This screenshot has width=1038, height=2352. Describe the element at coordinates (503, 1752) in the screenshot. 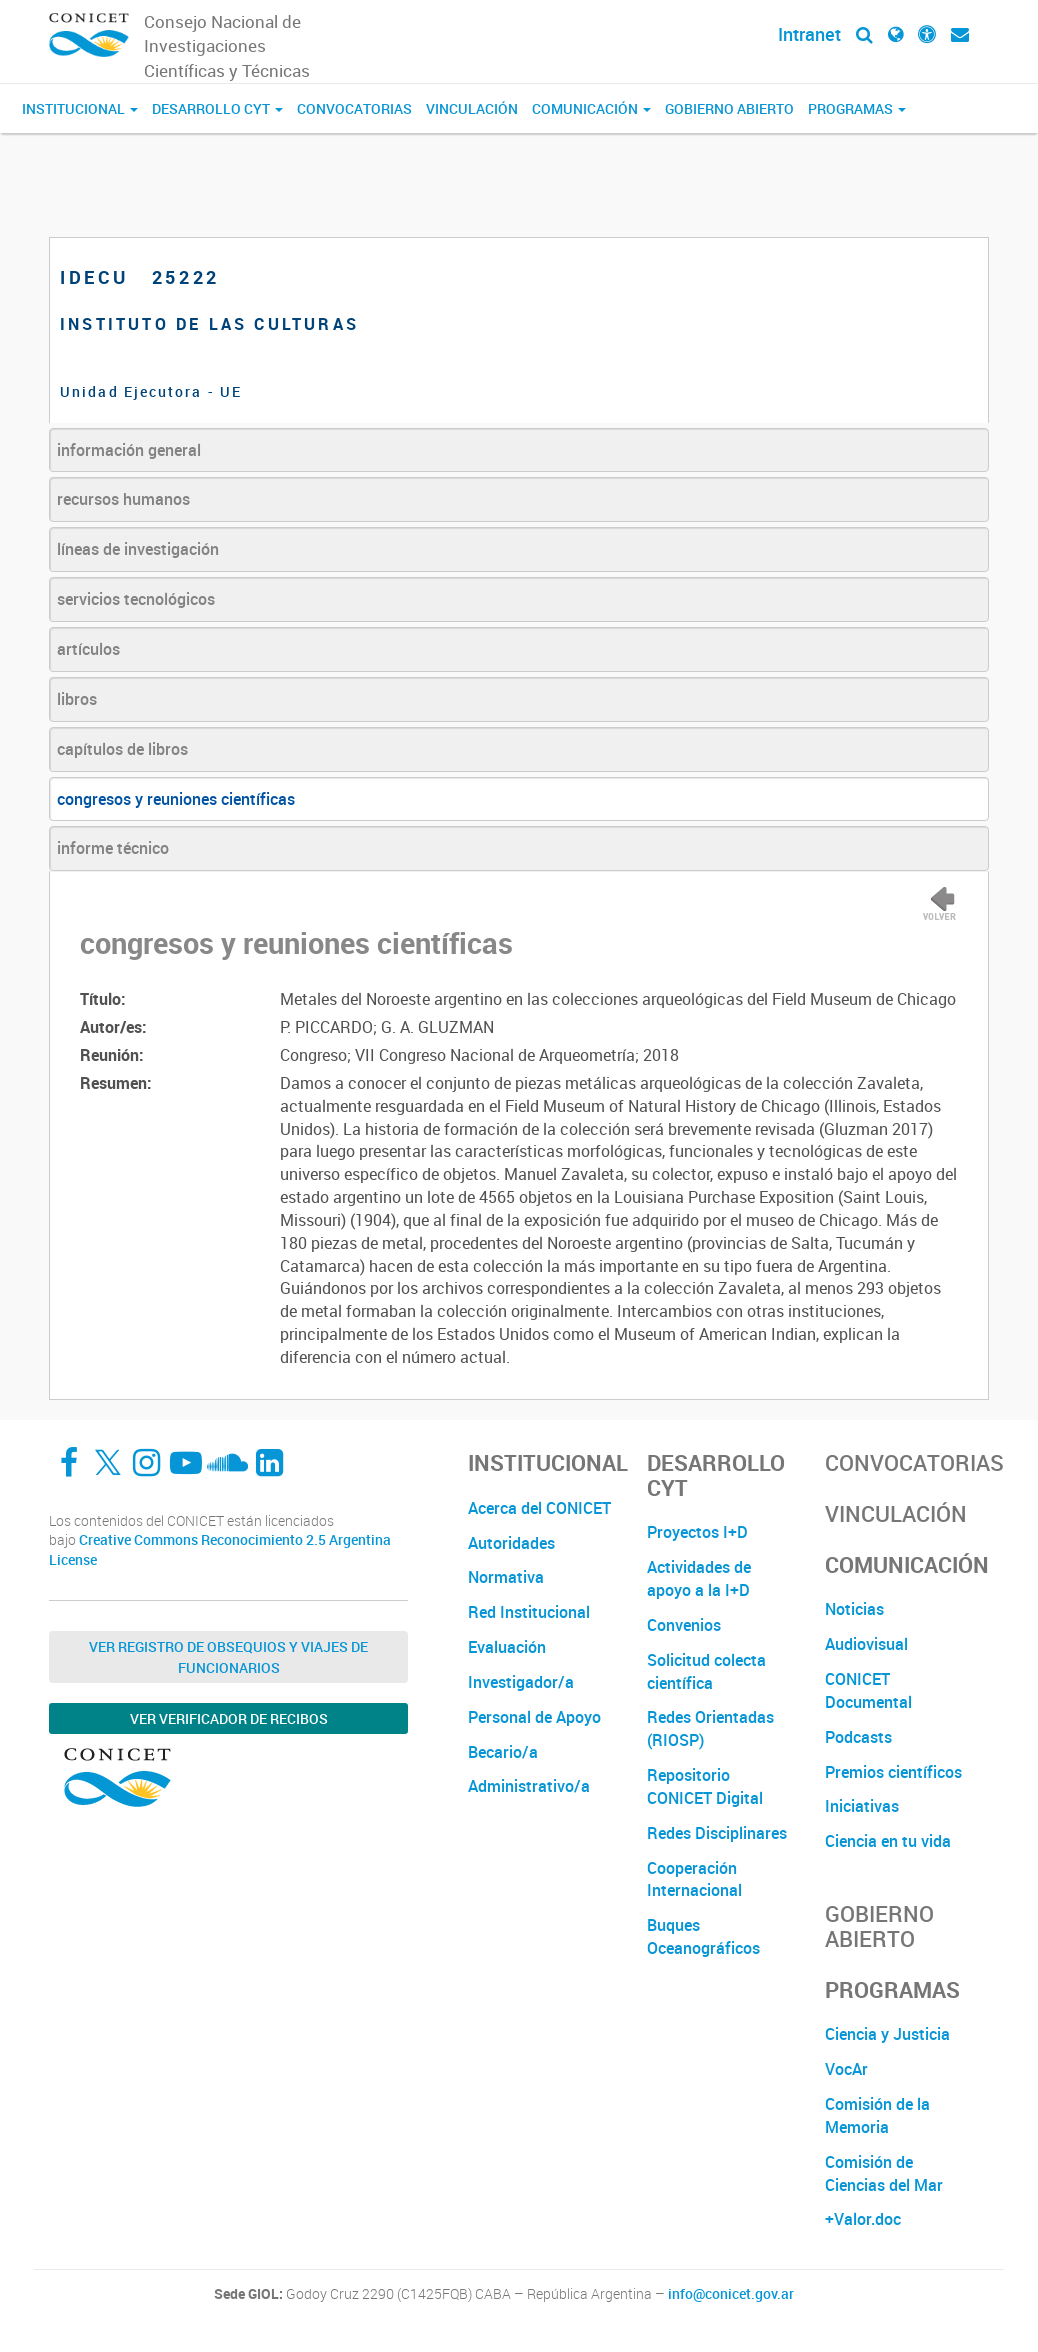

I see `Becario/a` at that location.